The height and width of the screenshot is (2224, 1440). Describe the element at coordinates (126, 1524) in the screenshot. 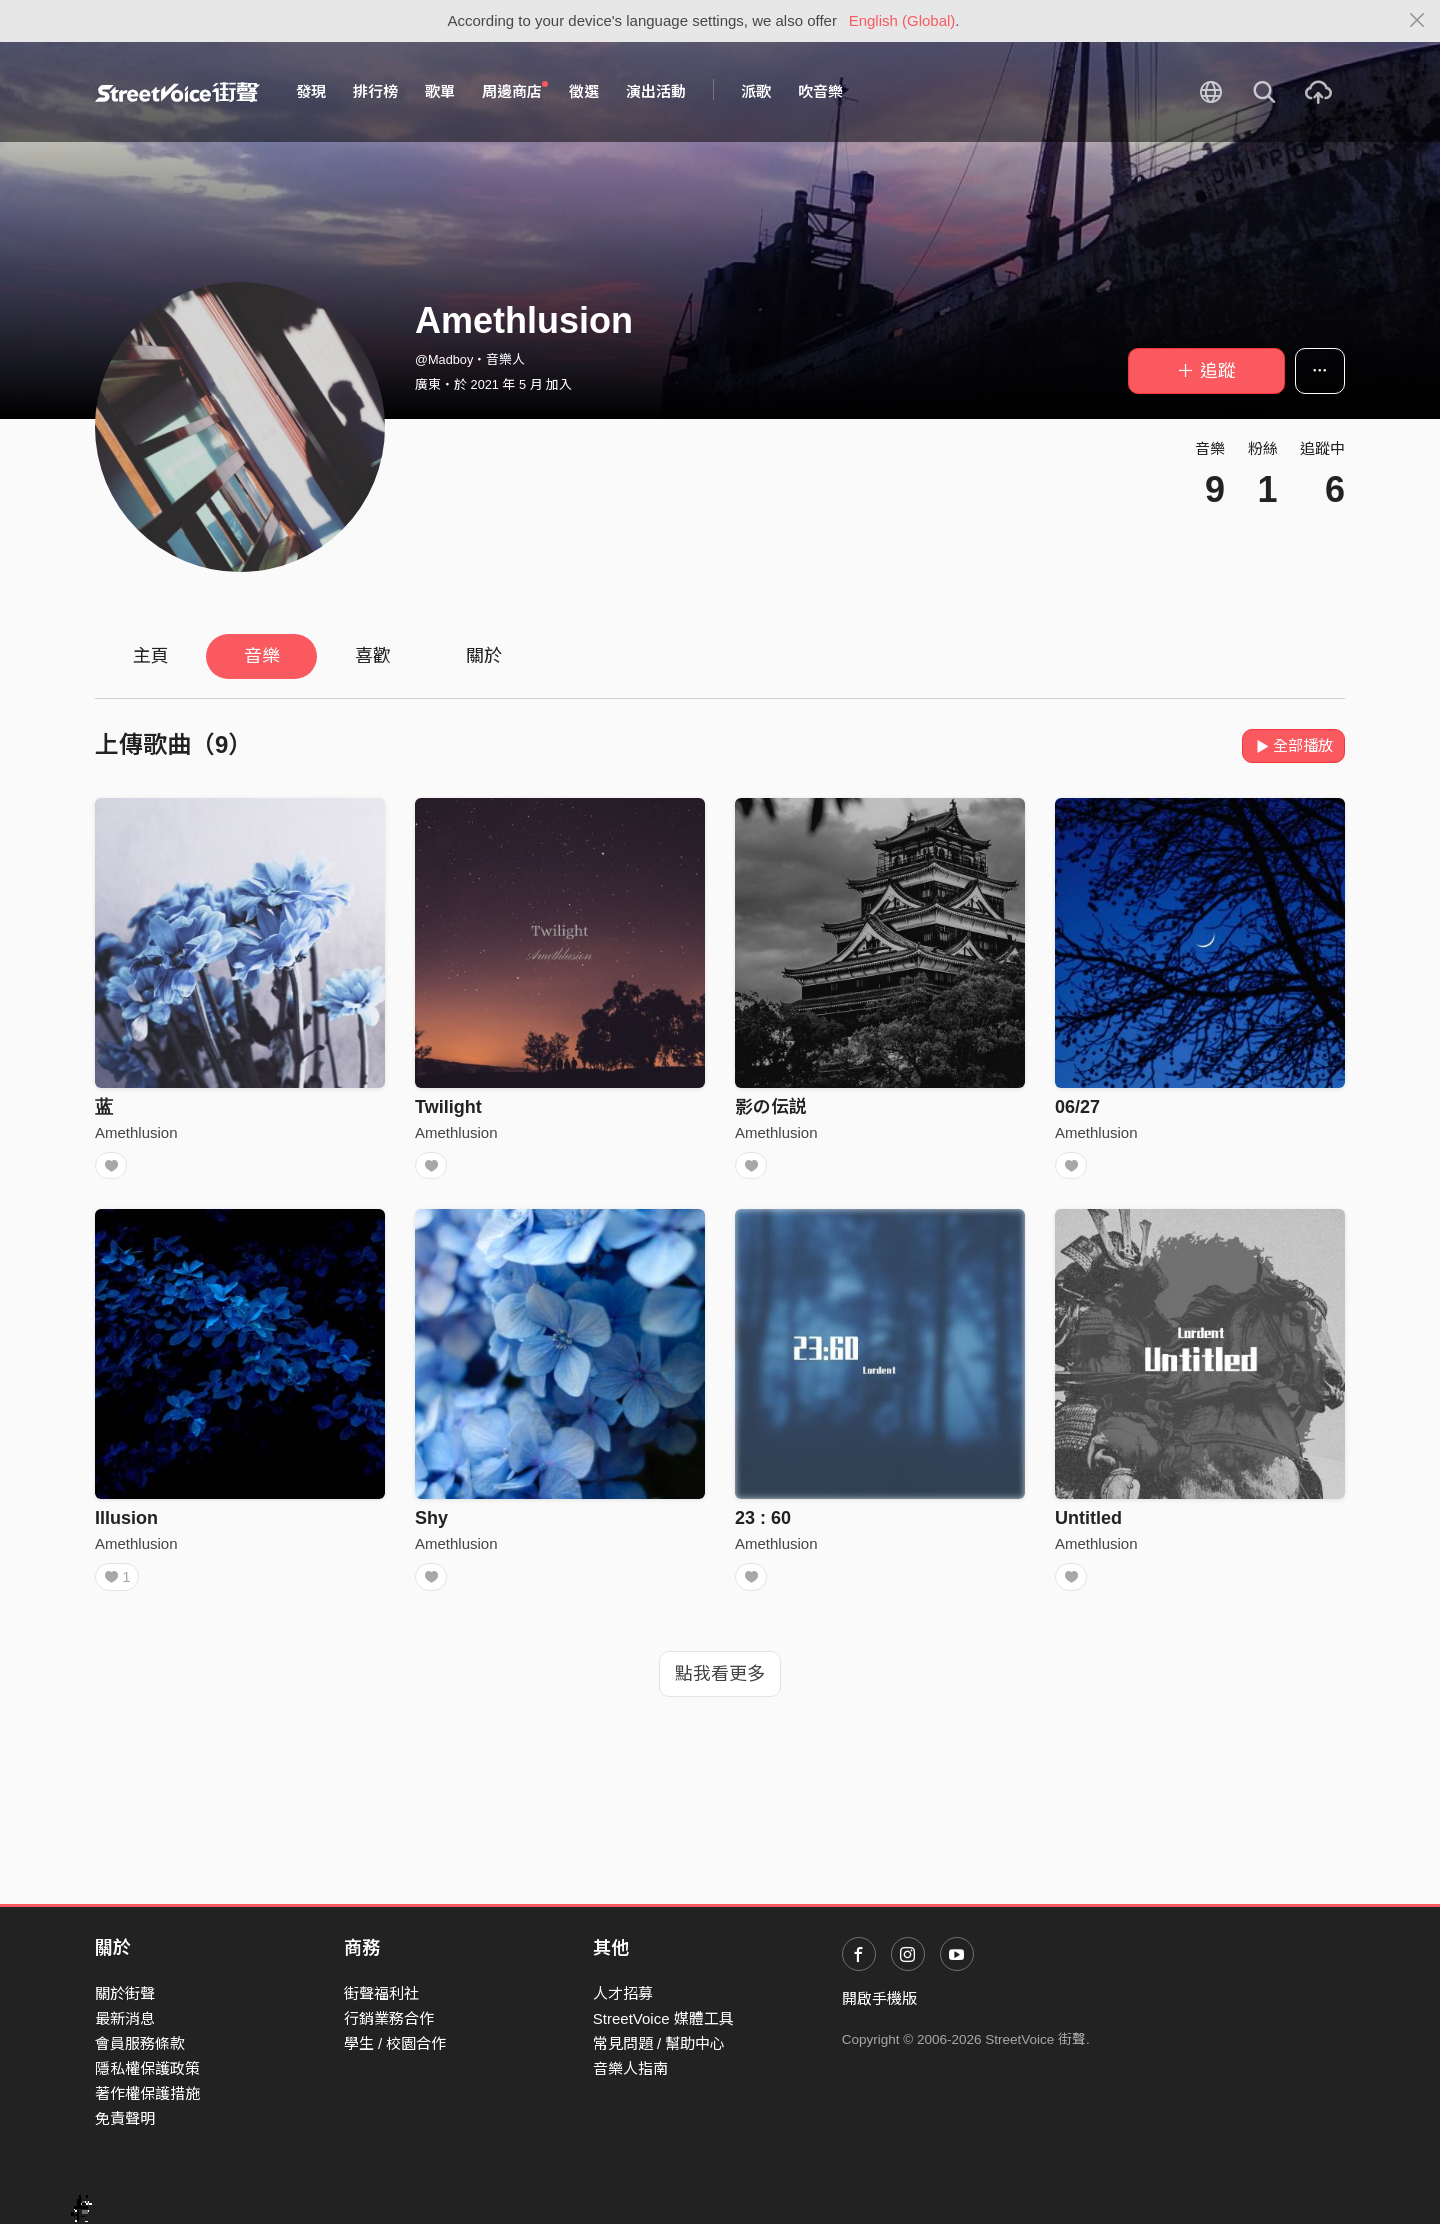

I see `Illusion` at that location.